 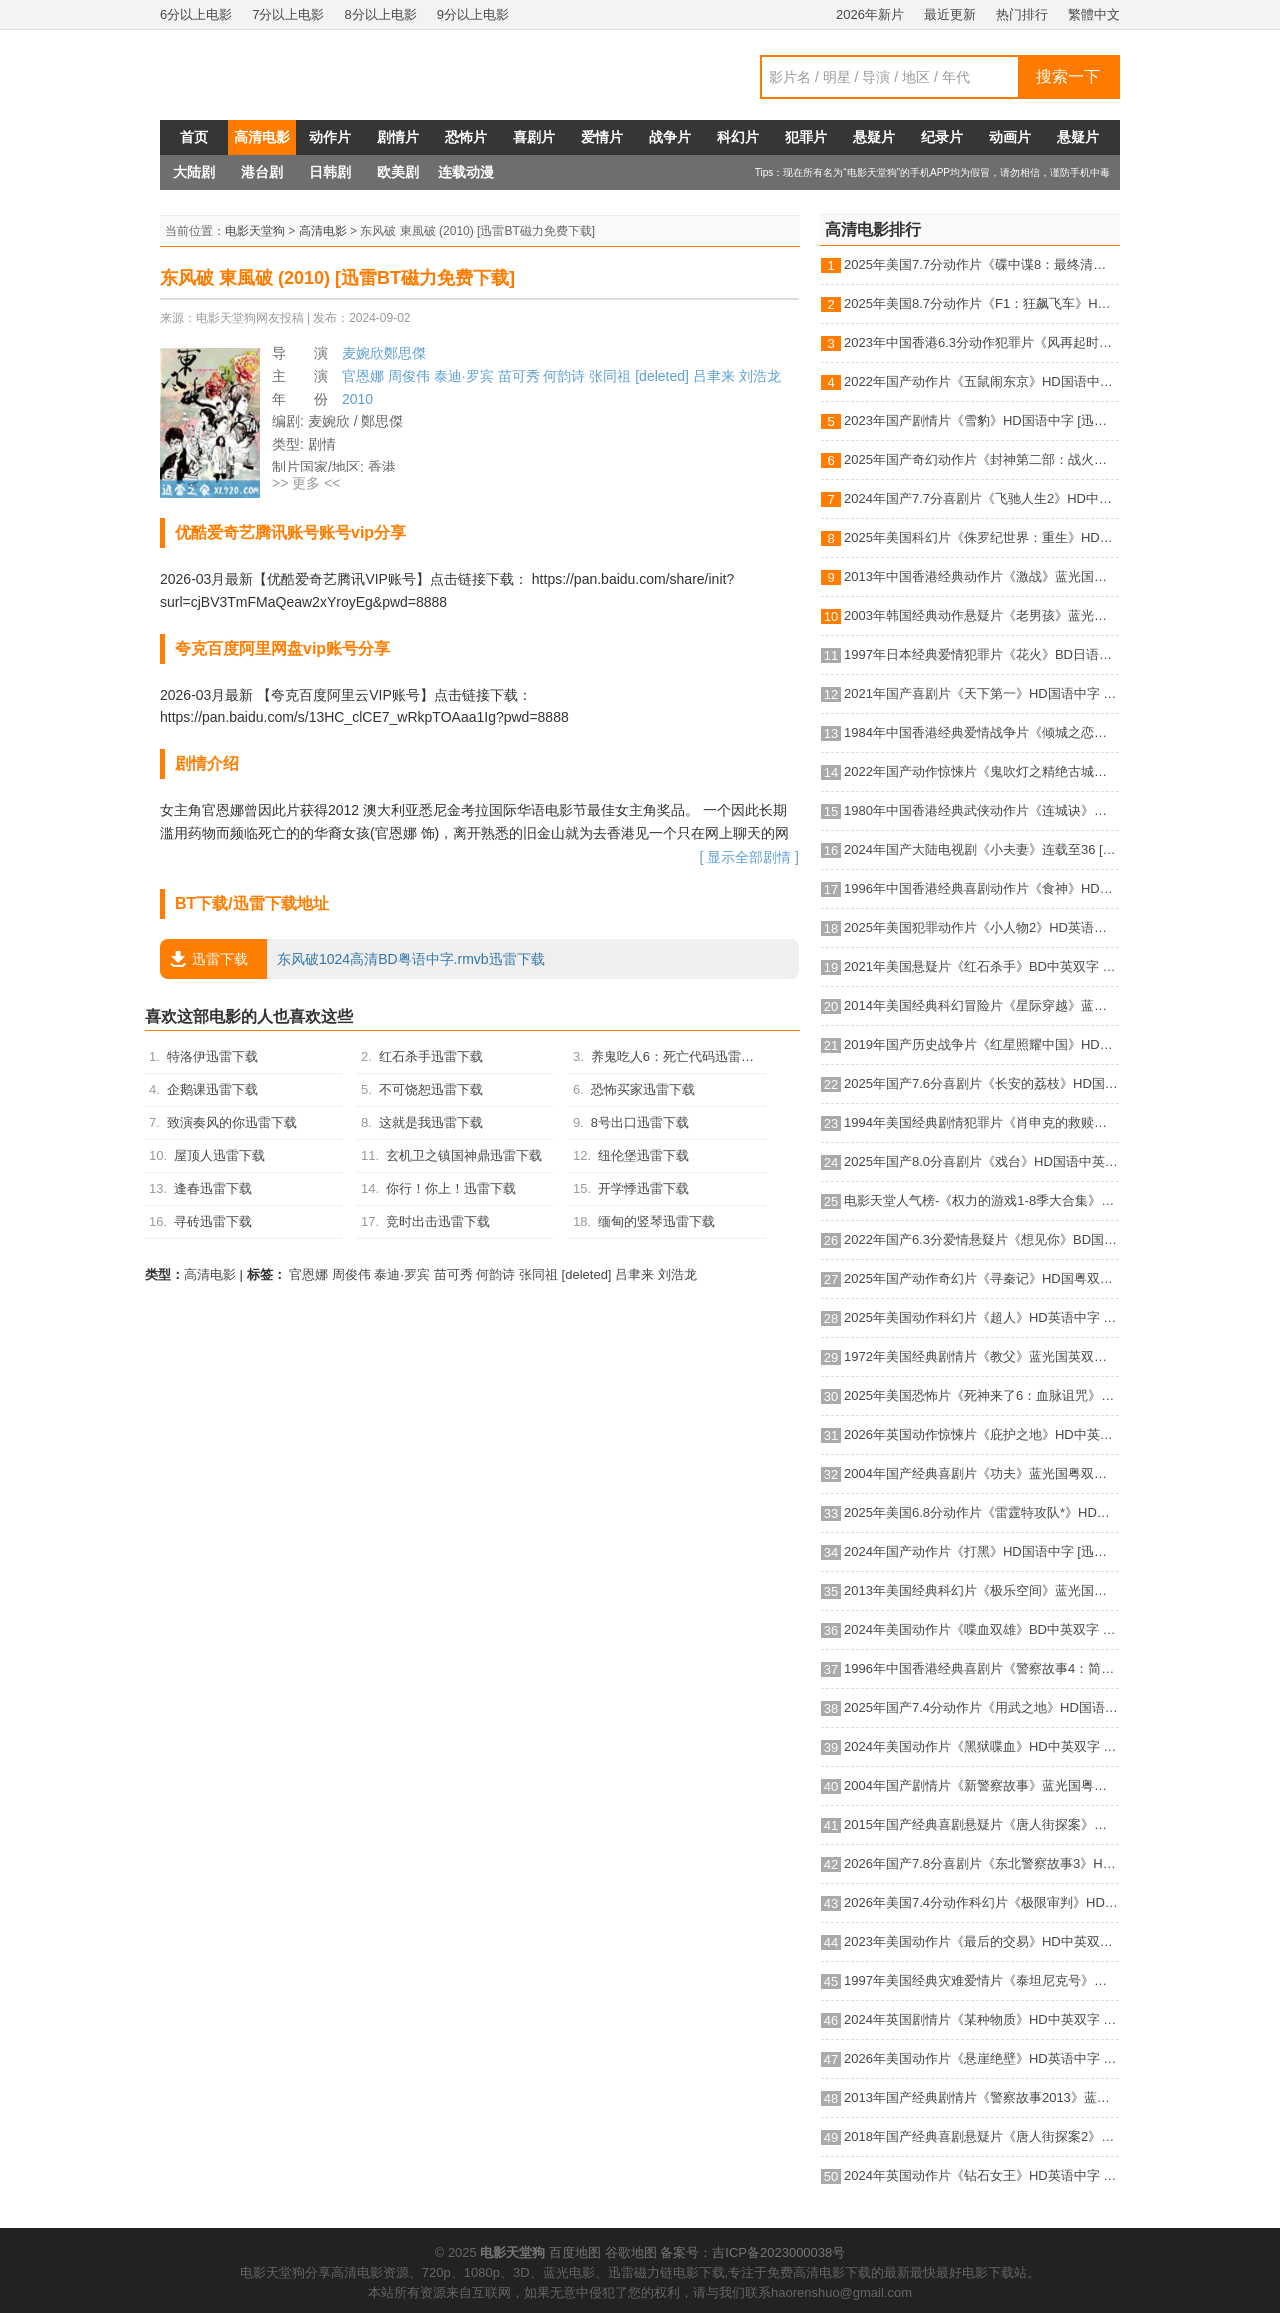 What do you see at coordinates (255, 231) in the screenshot?
I see `电影天堂狗` at bounding box center [255, 231].